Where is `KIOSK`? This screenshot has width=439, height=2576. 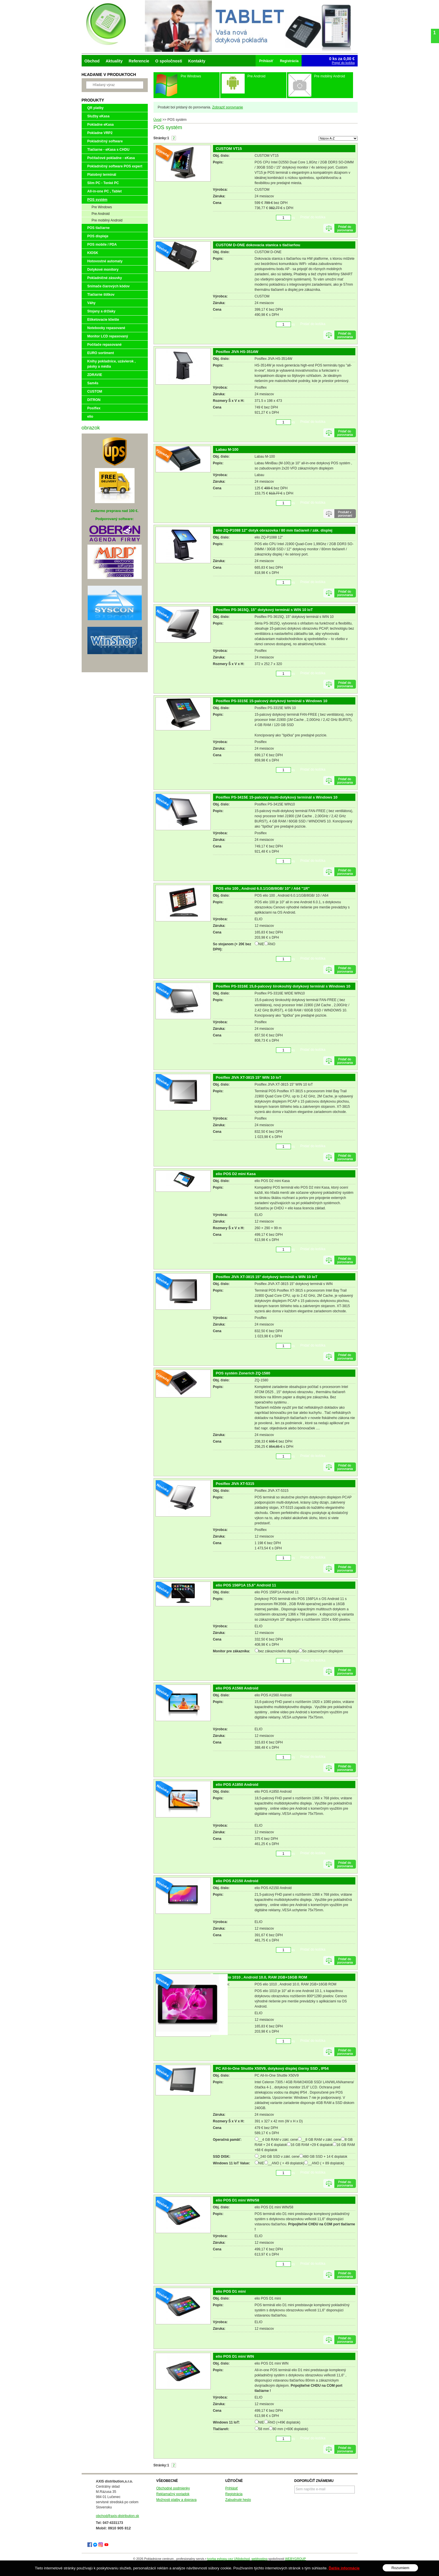 KIOSK is located at coordinates (92, 253).